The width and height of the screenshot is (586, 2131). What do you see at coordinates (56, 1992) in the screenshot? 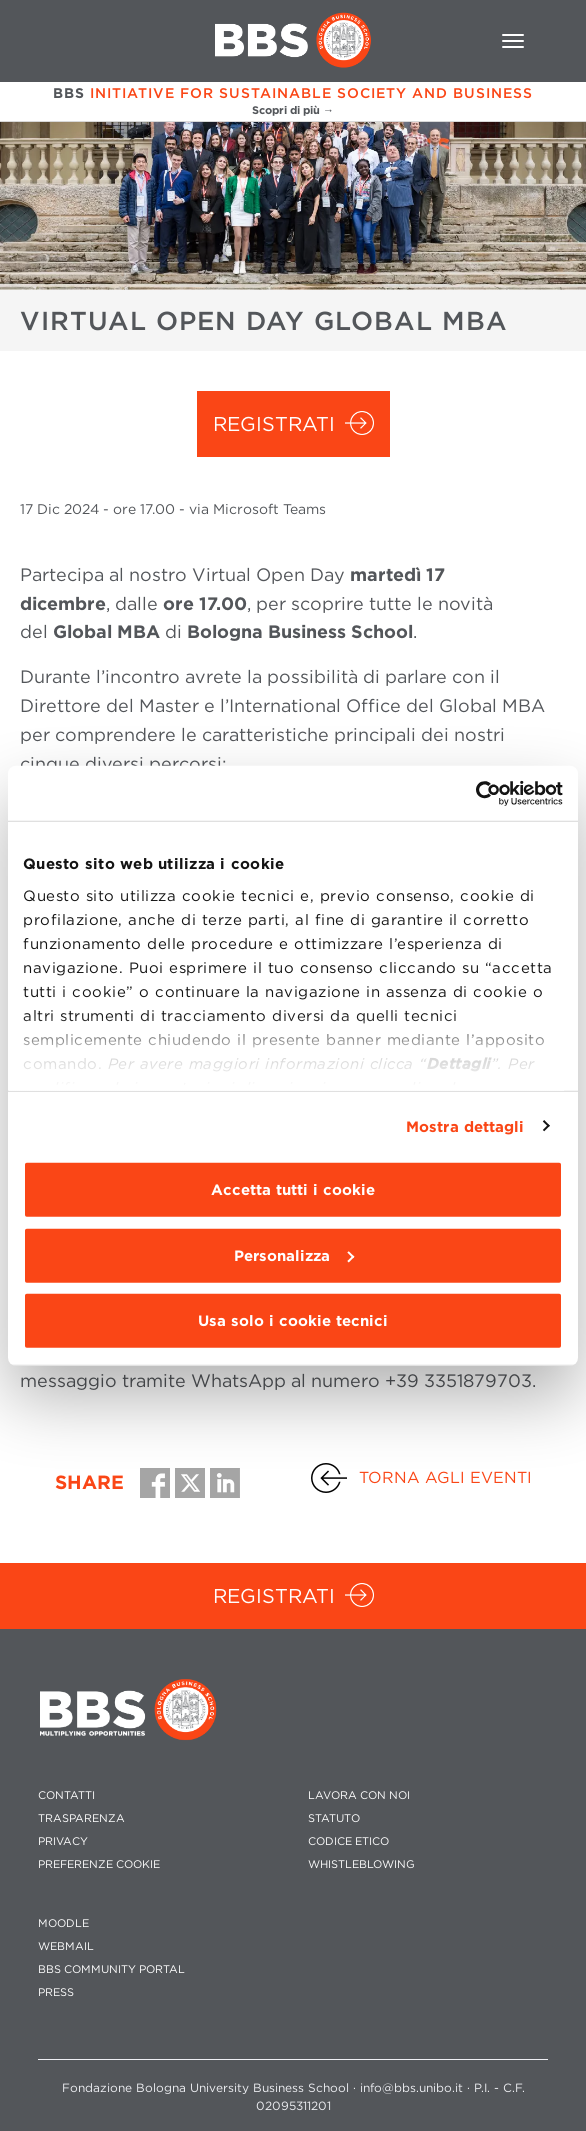
I see `PRESS` at bounding box center [56, 1992].